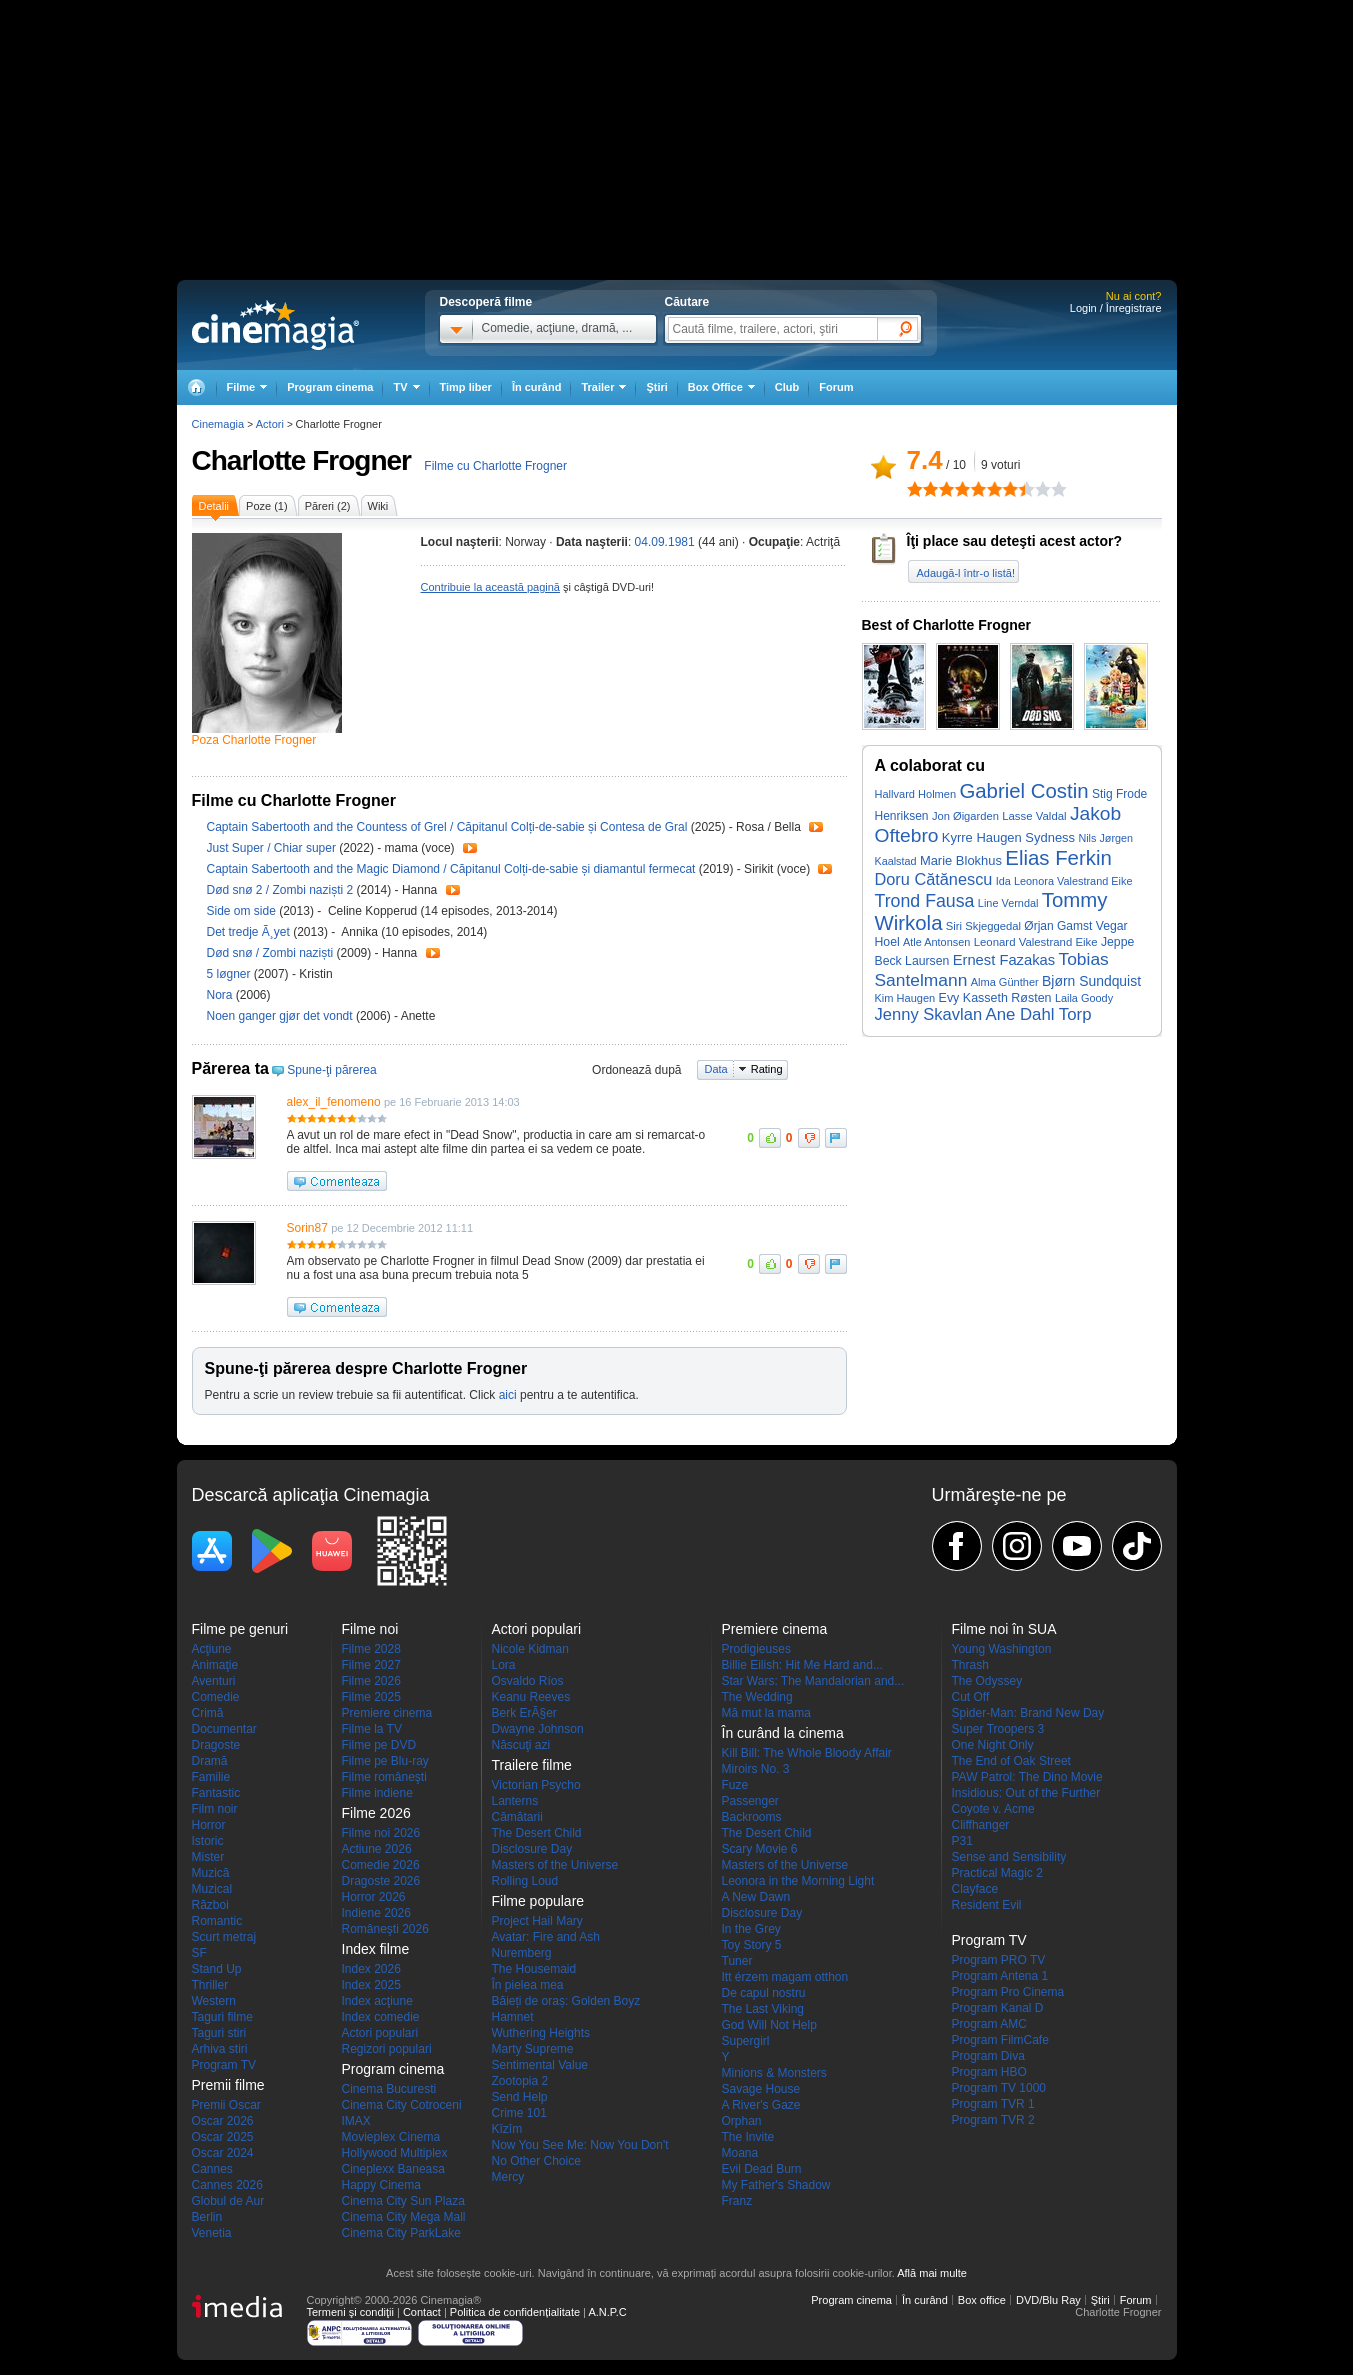 Image resolution: width=1353 pixels, height=2375 pixels. Describe the element at coordinates (752, 1945) in the screenshot. I see `Toy Story 5` at that location.